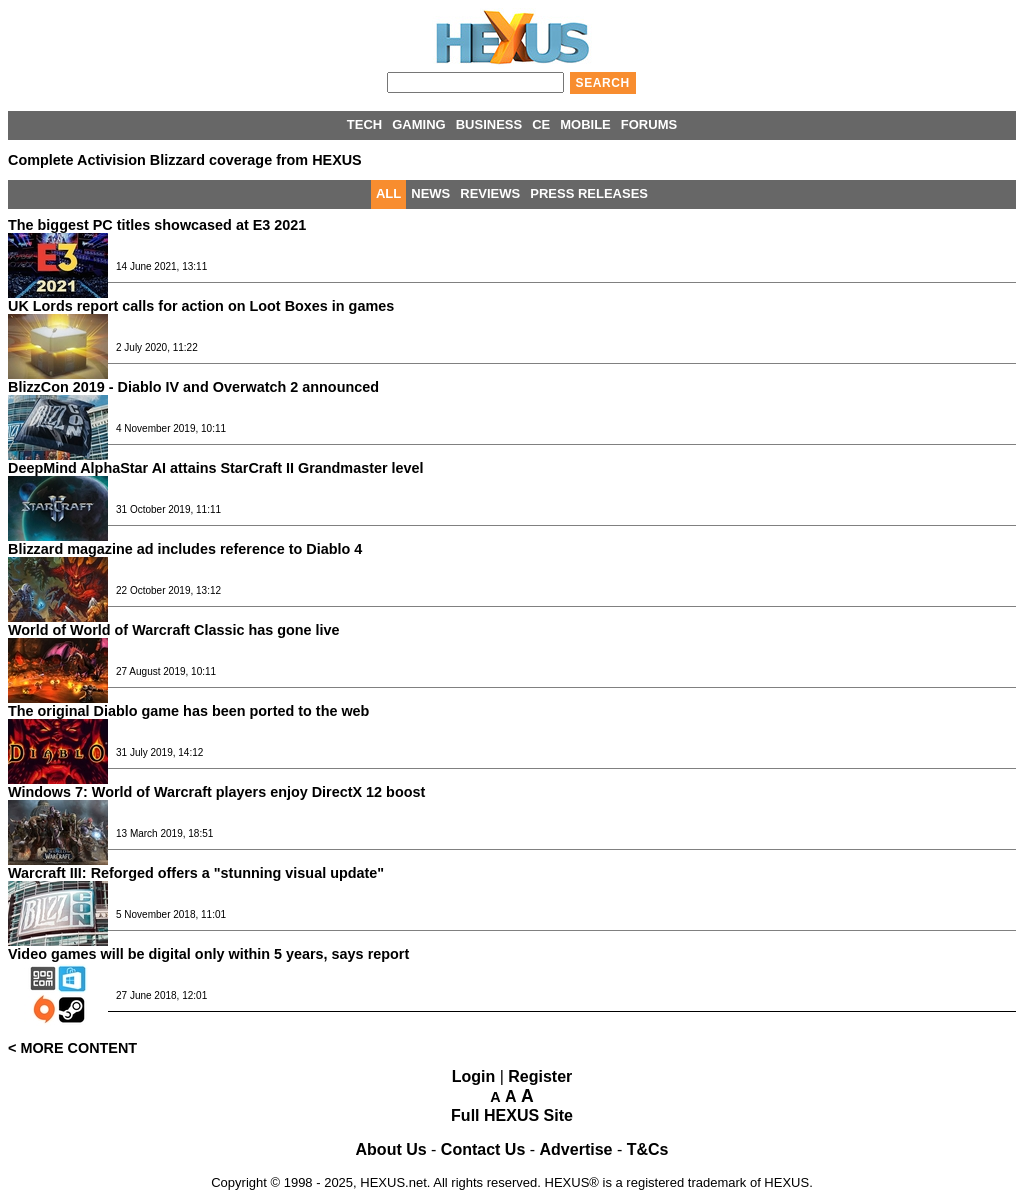  I want to click on The biggest PC titles showcased at E3 2021, so click(157, 225).